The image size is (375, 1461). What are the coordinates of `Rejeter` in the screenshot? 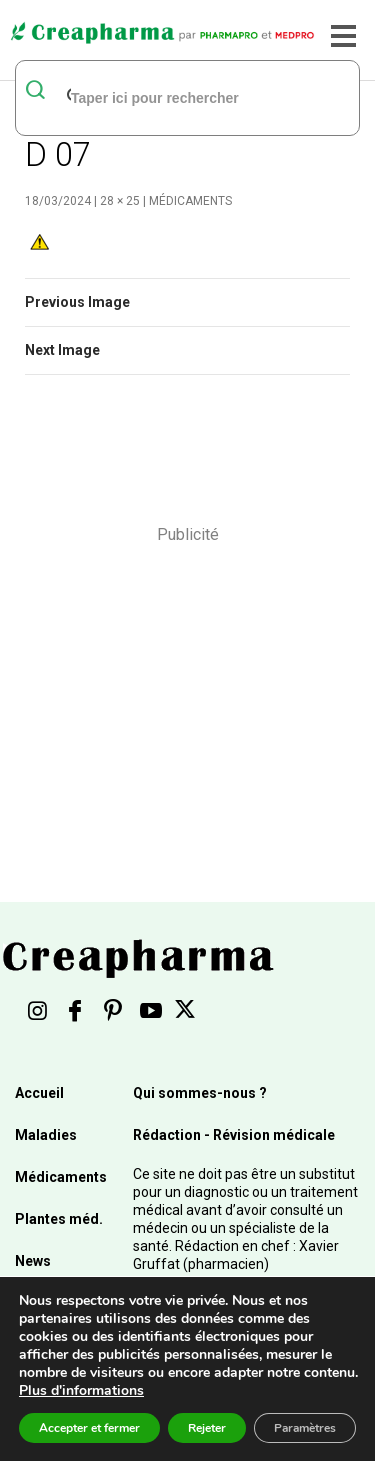 It's located at (207, 1428).